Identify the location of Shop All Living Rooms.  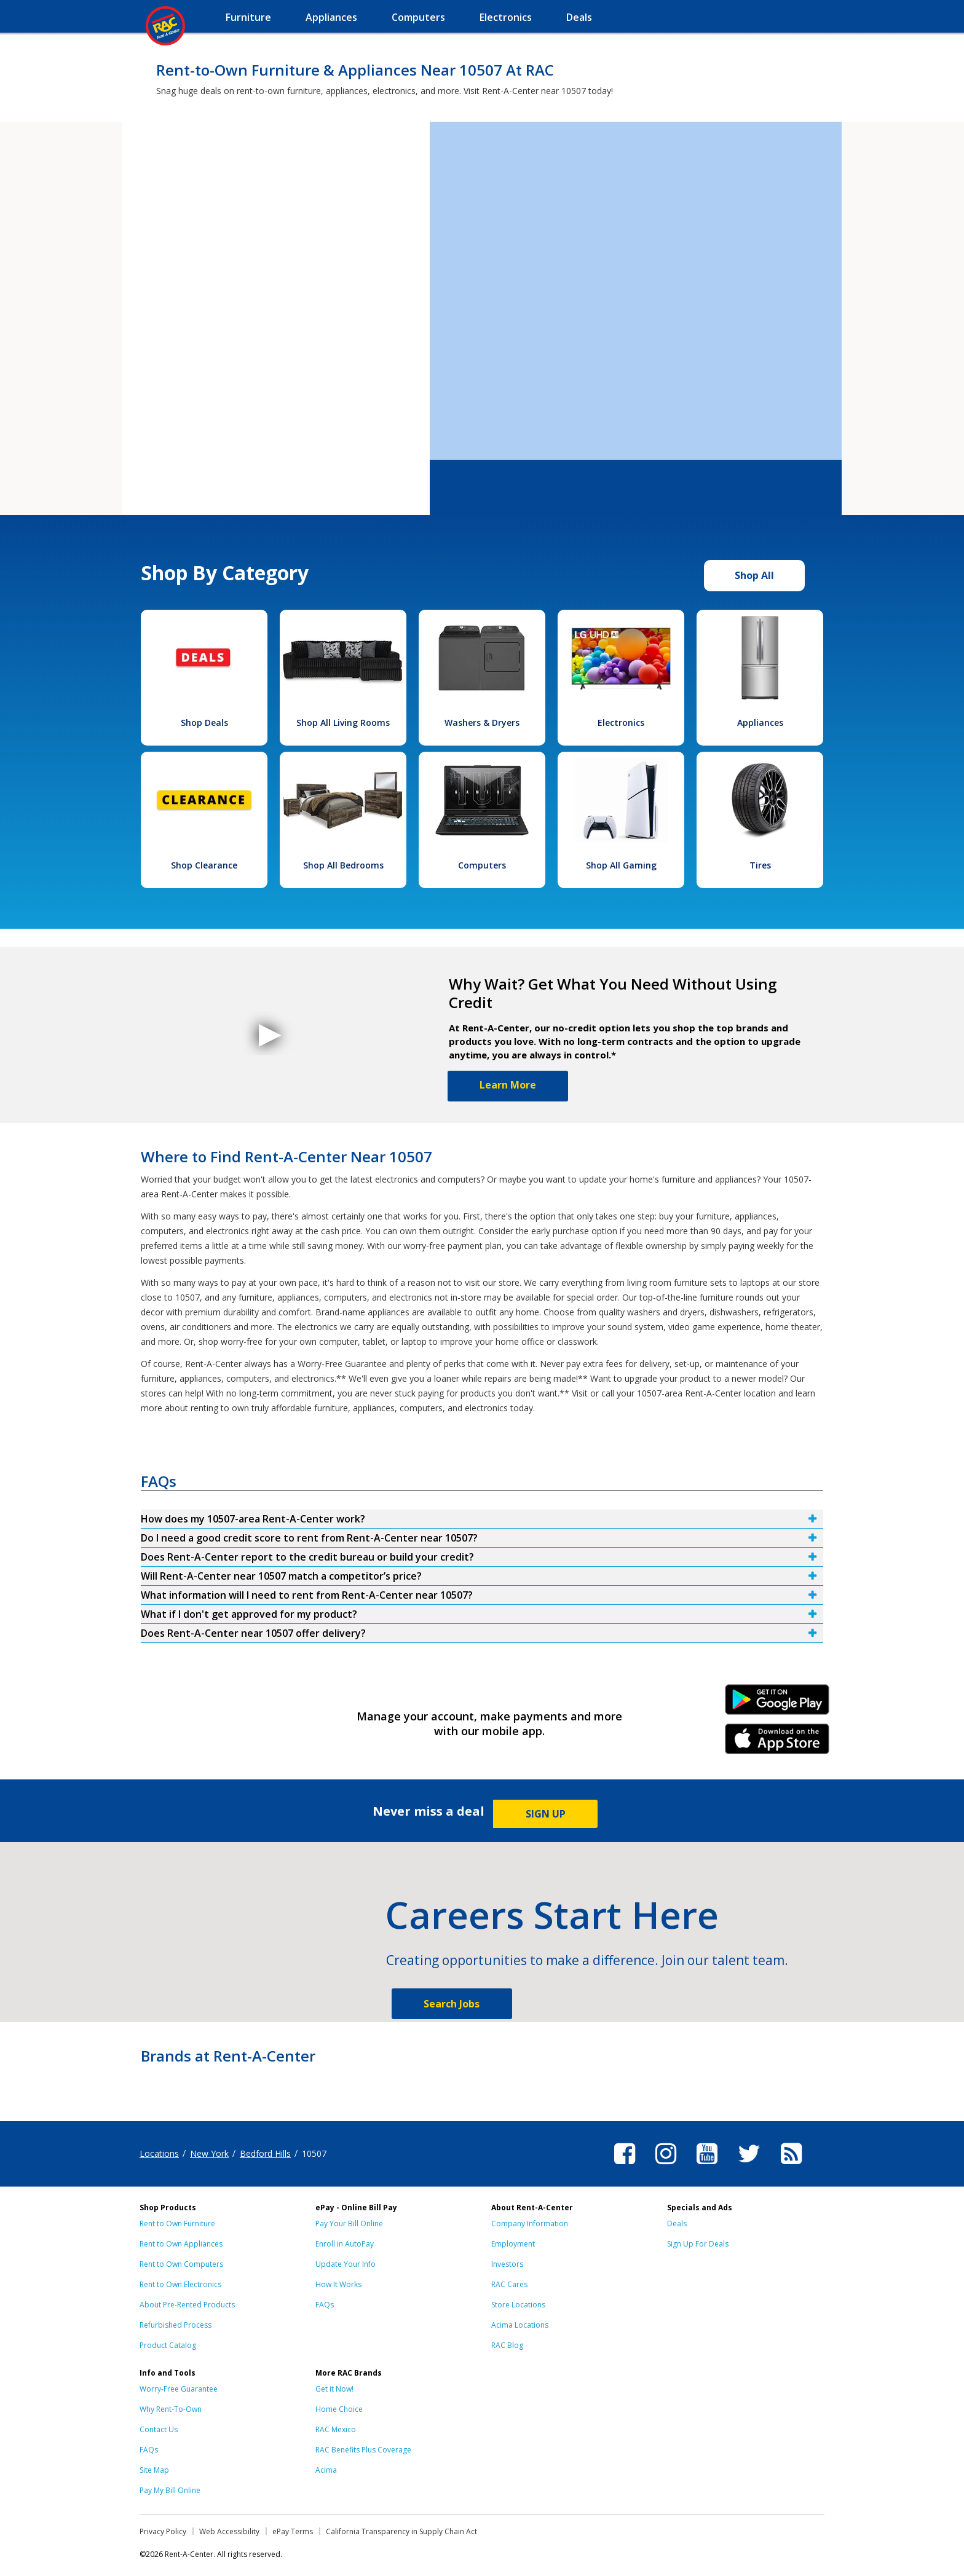
(343, 722).